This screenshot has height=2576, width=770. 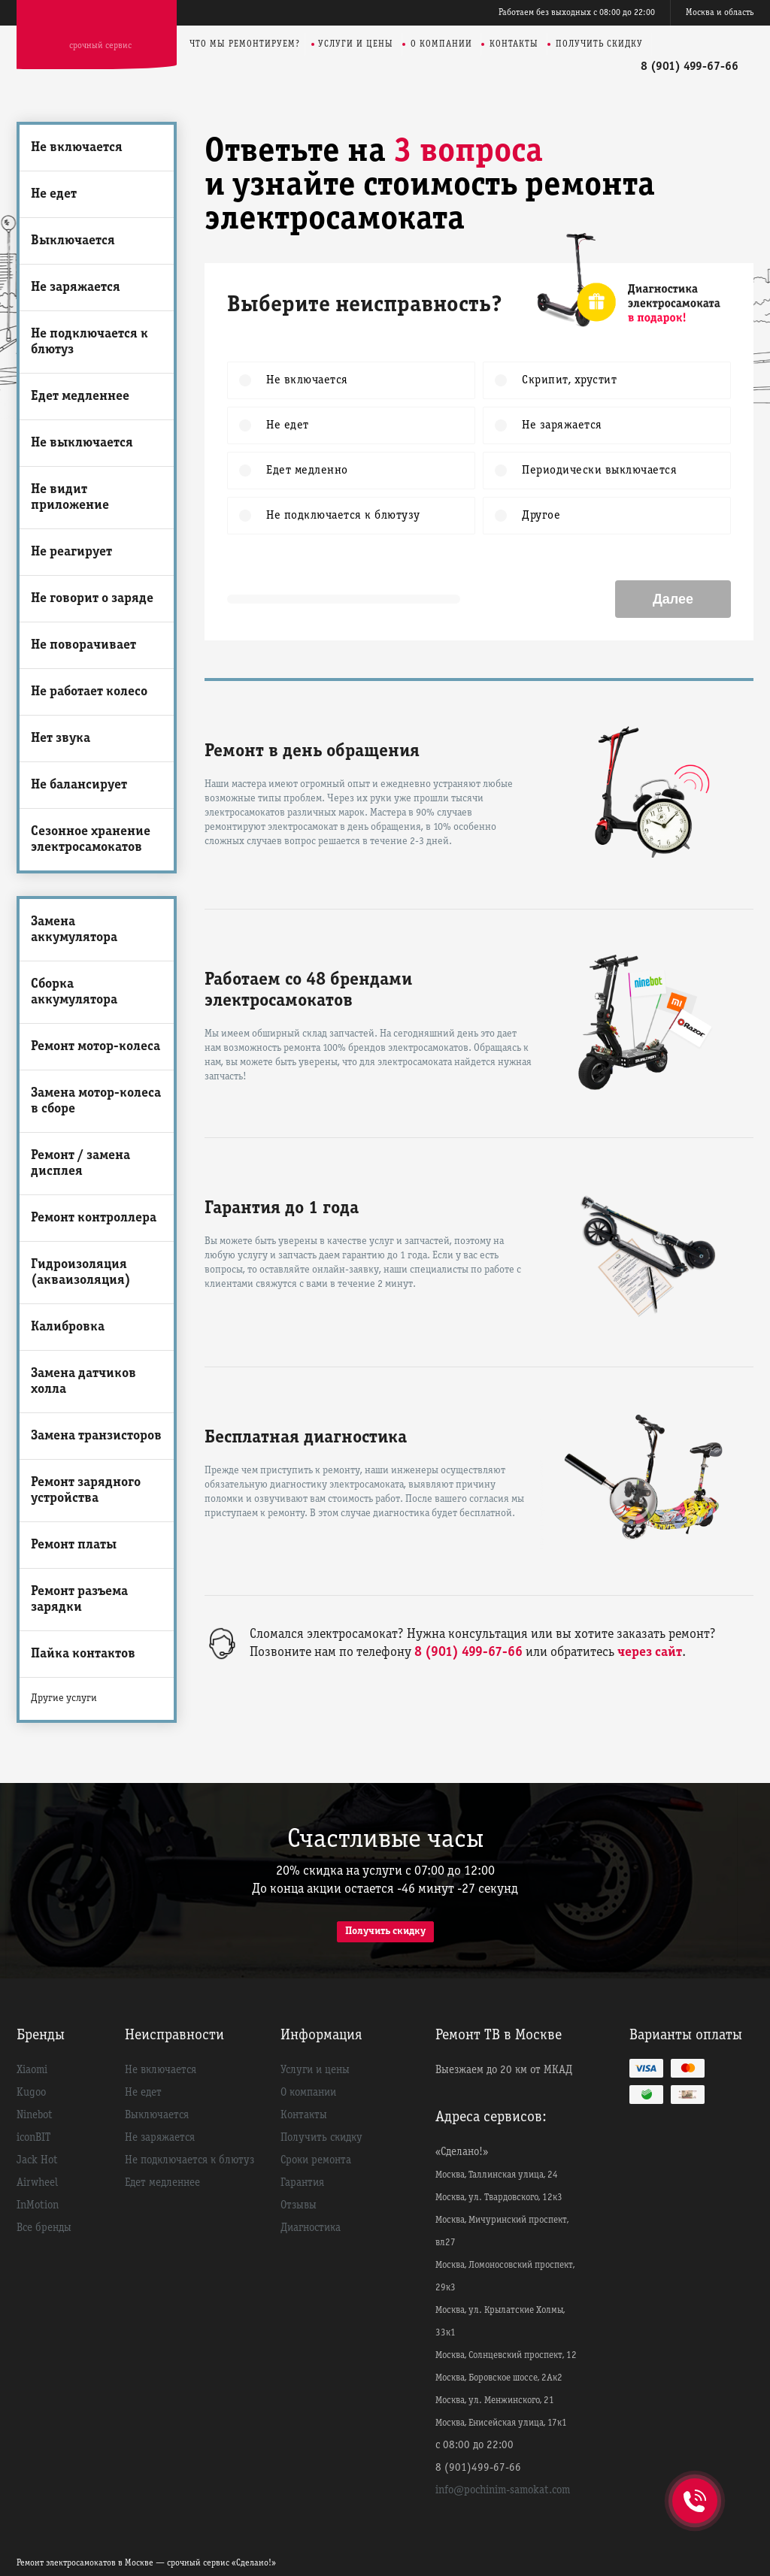 I want to click on Пайка контактов, so click(x=83, y=1654).